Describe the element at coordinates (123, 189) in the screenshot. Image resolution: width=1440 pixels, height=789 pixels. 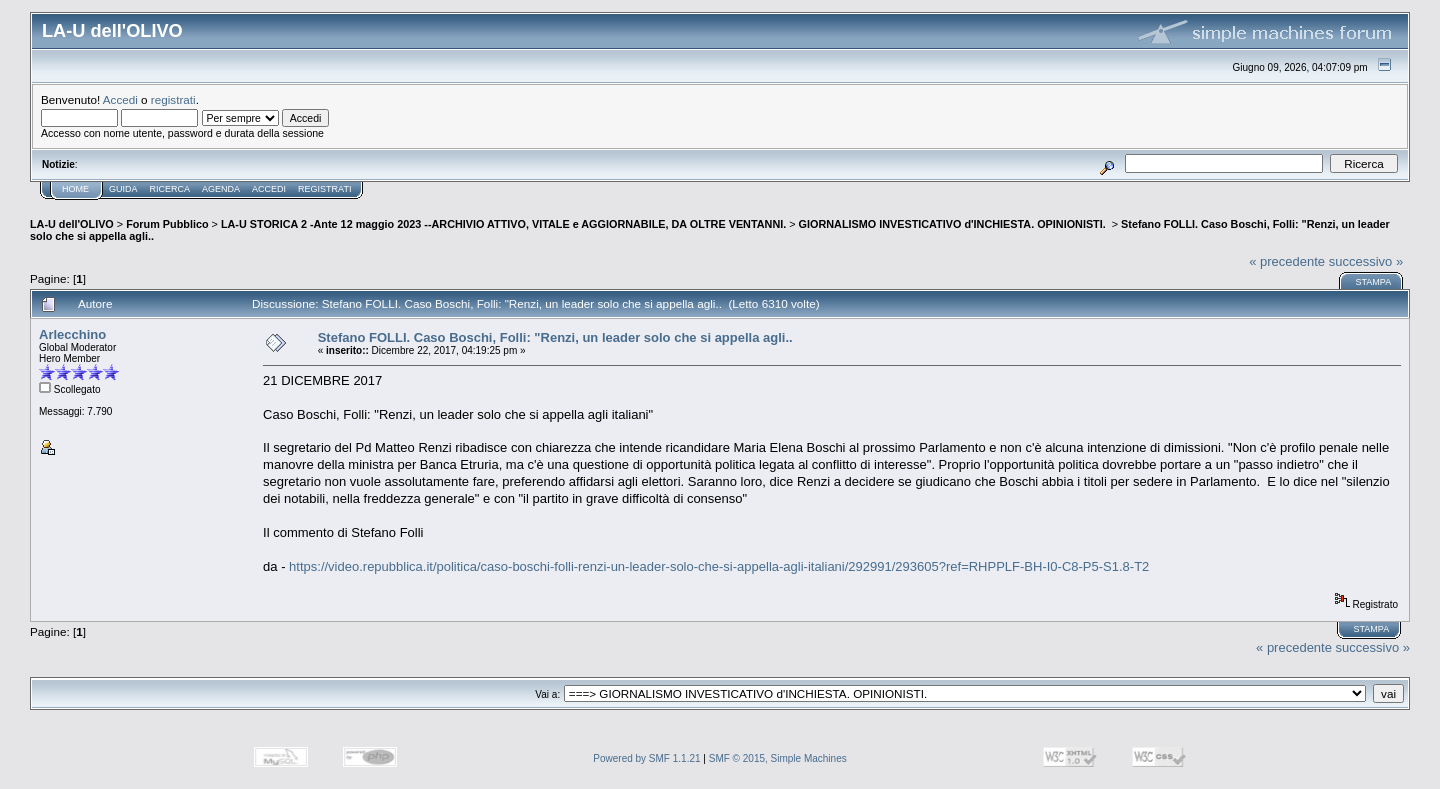
I see `Guida` at that location.